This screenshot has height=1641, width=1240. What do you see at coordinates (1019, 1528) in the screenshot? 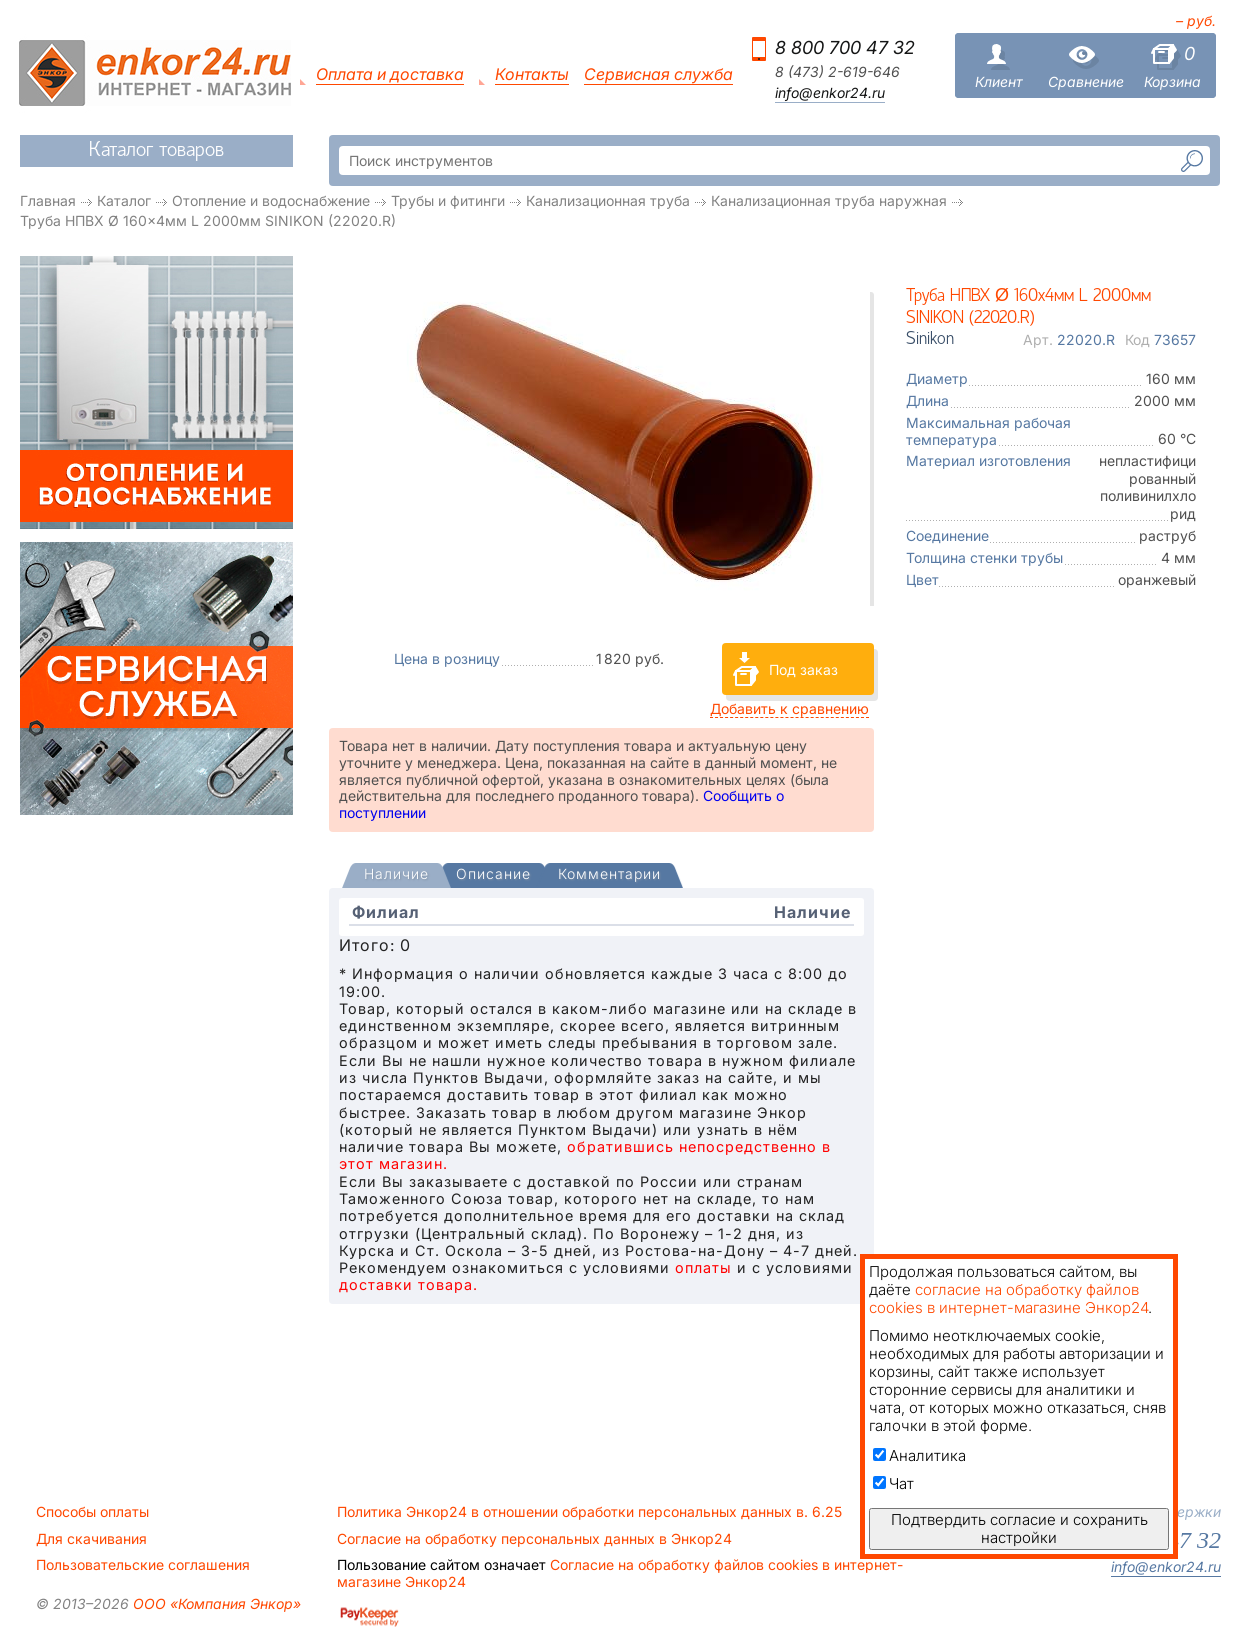
I see `Подтвердить согласие и сохранить настройки` at bounding box center [1019, 1528].